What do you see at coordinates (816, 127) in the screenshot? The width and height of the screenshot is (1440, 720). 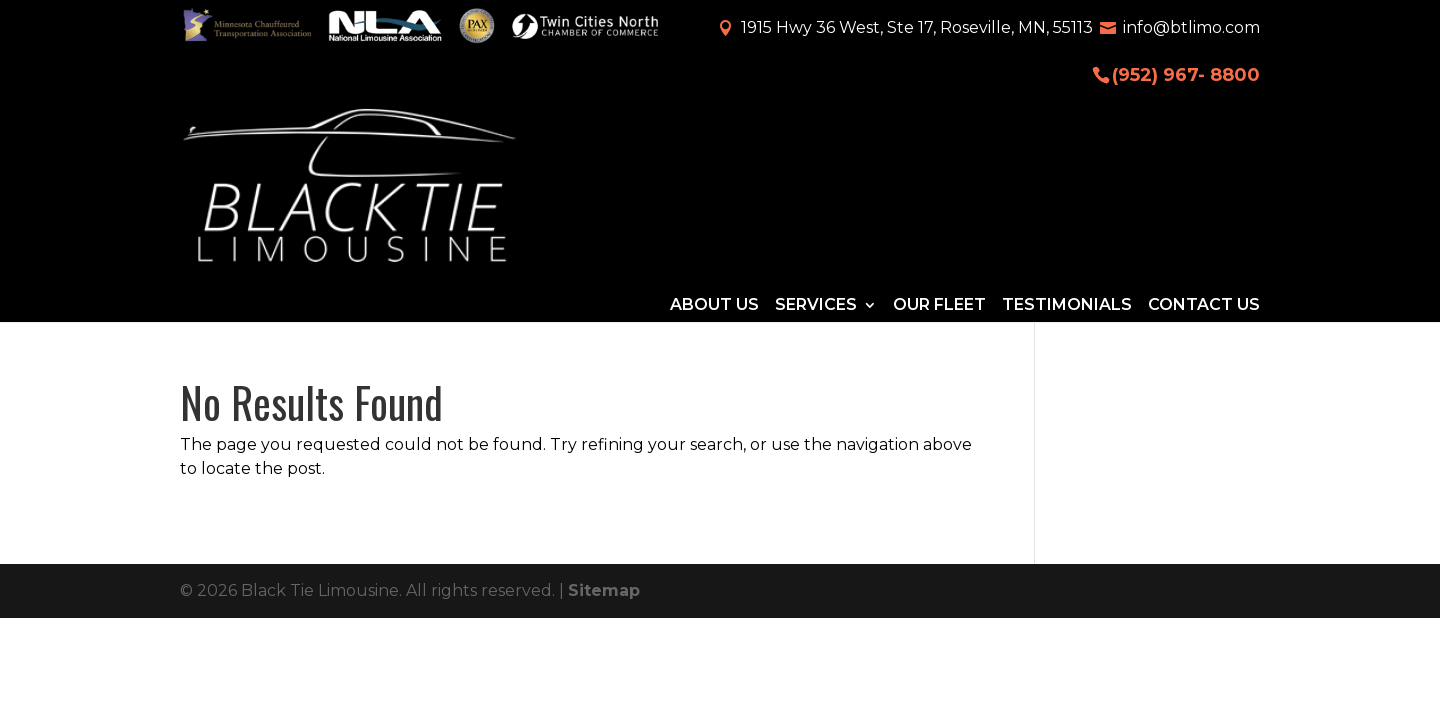 I see `Services` at bounding box center [816, 127].